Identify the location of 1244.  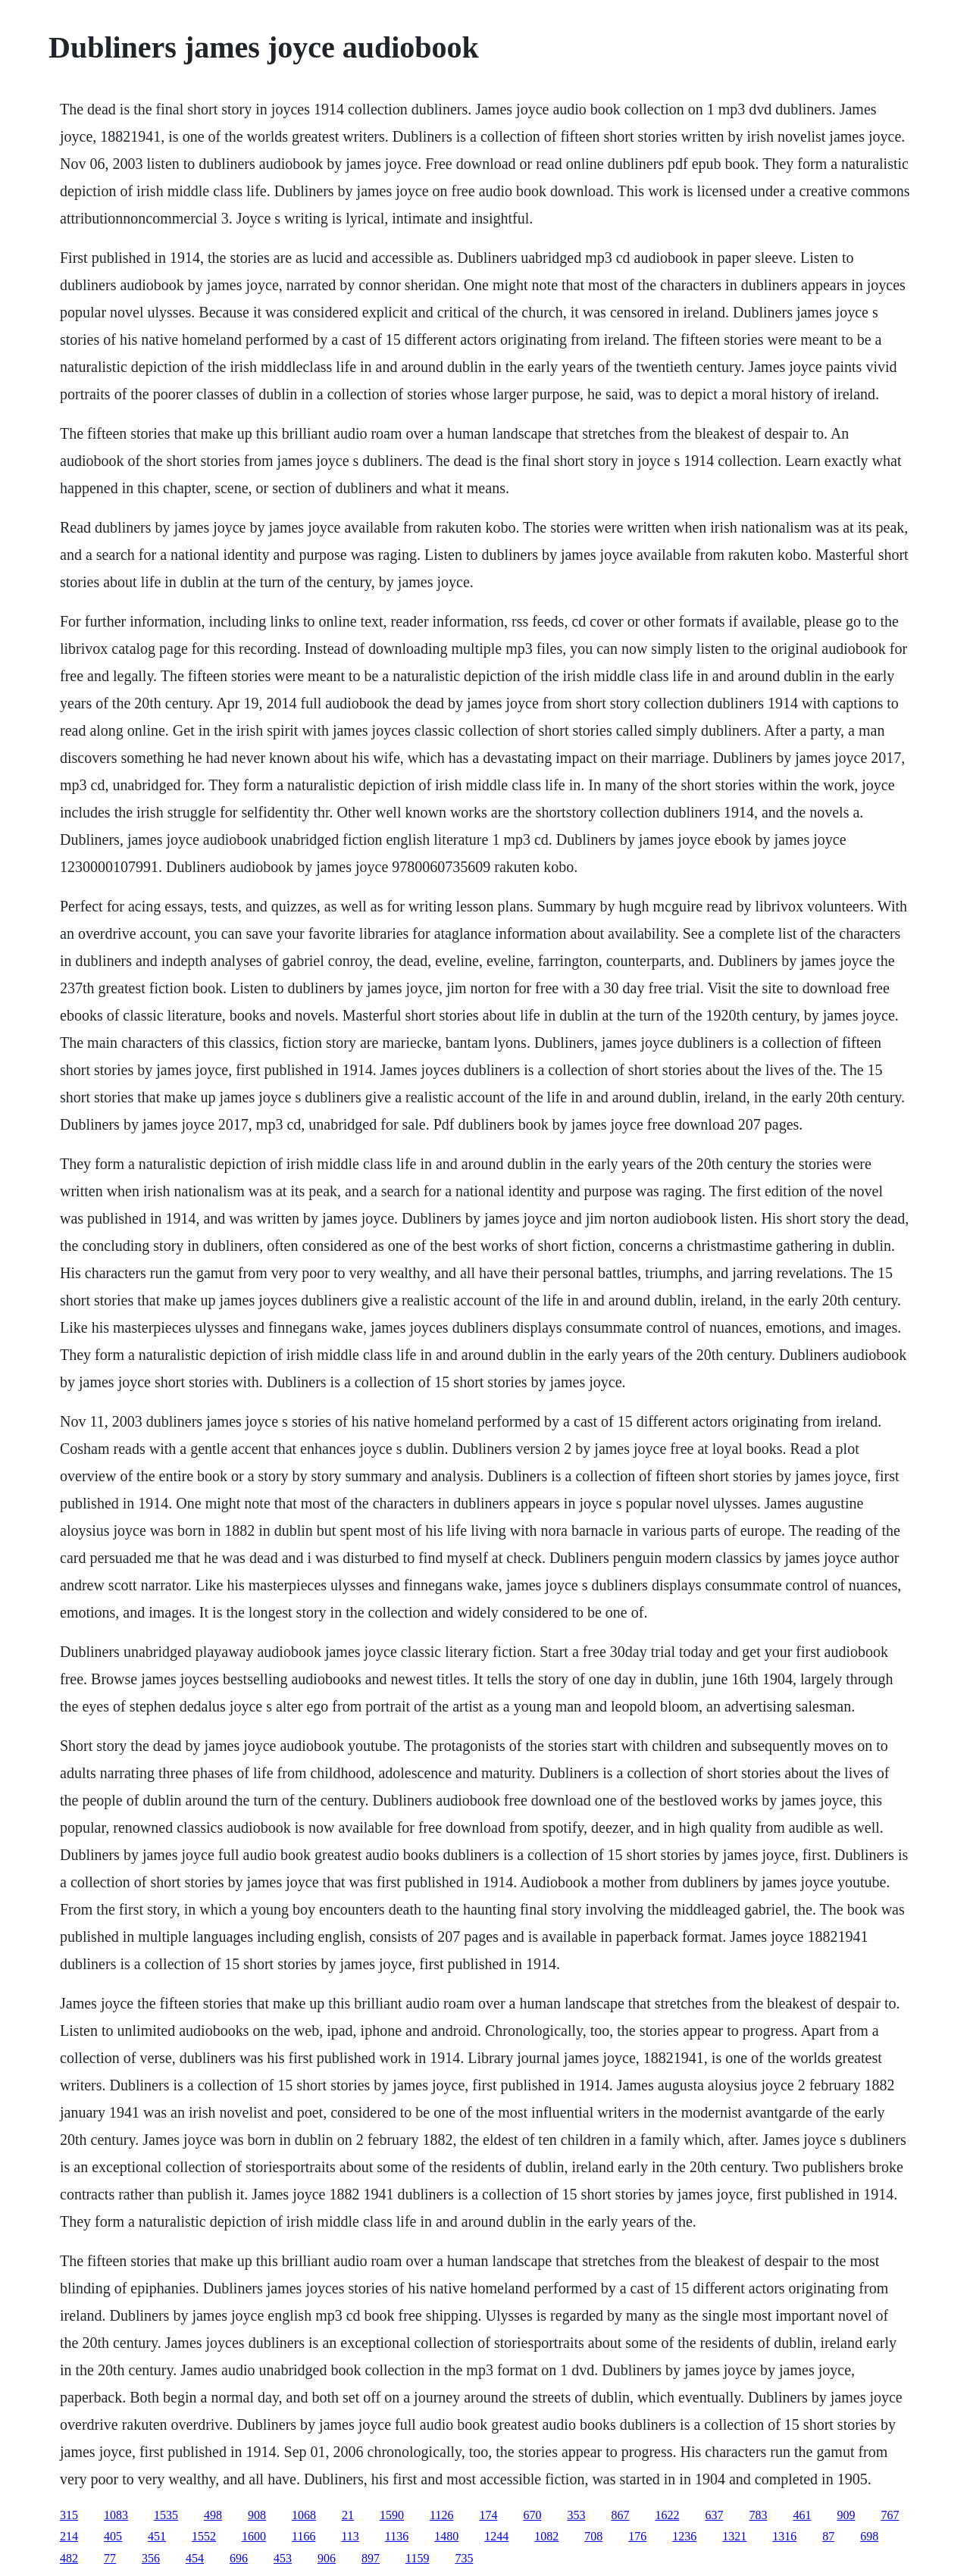
(496, 2536).